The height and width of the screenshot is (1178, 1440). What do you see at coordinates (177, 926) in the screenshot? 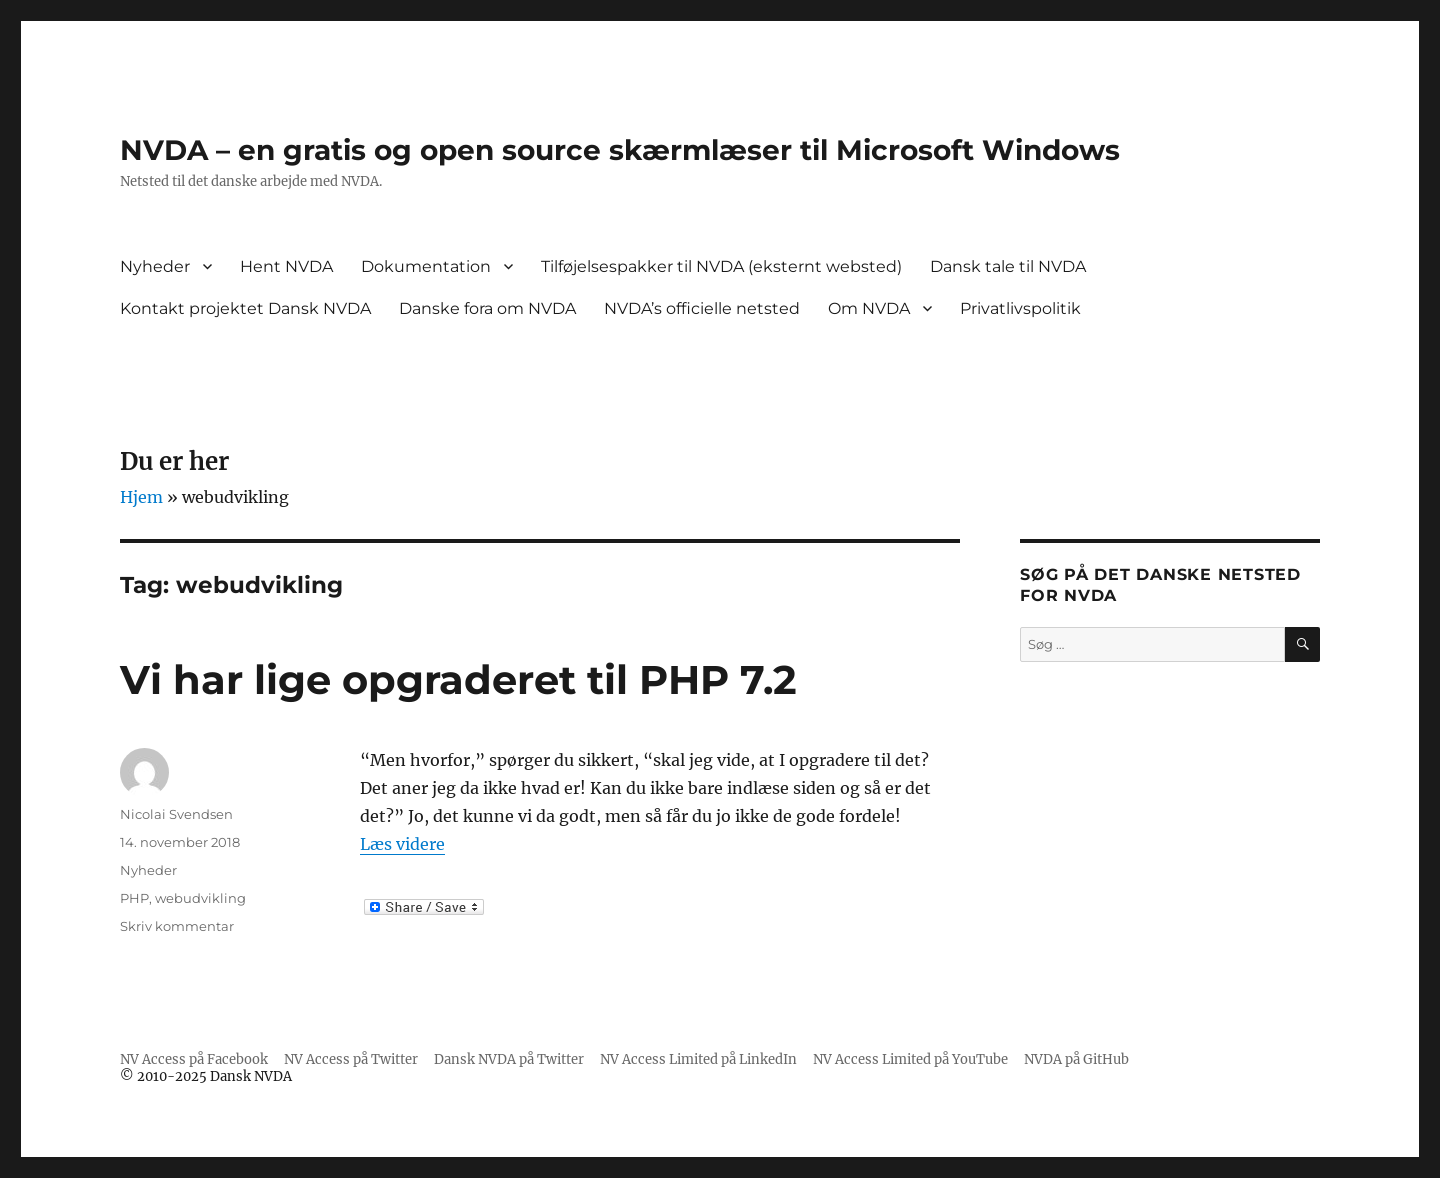
I see `Skriv kommentar` at bounding box center [177, 926].